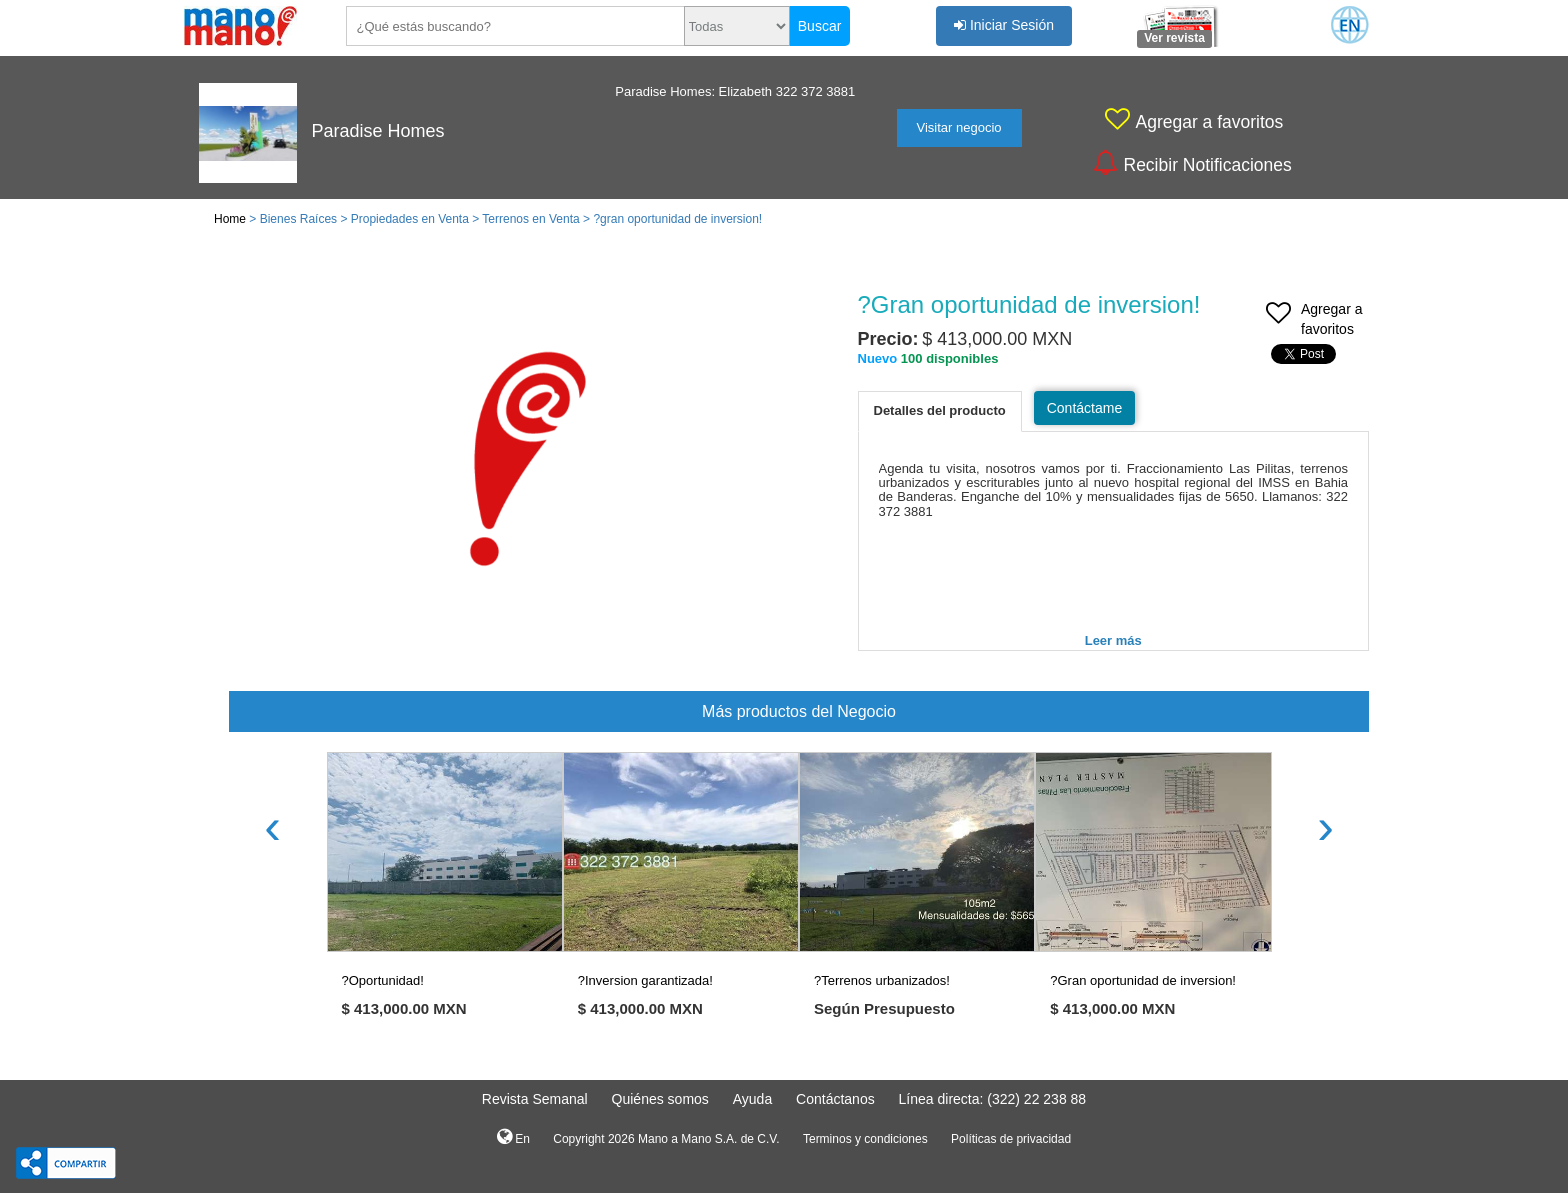  What do you see at coordinates (735, 91) in the screenshot?
I see `Paradise Homes: Elizabeth 322 372 3881` at bounding box center [735, 91].